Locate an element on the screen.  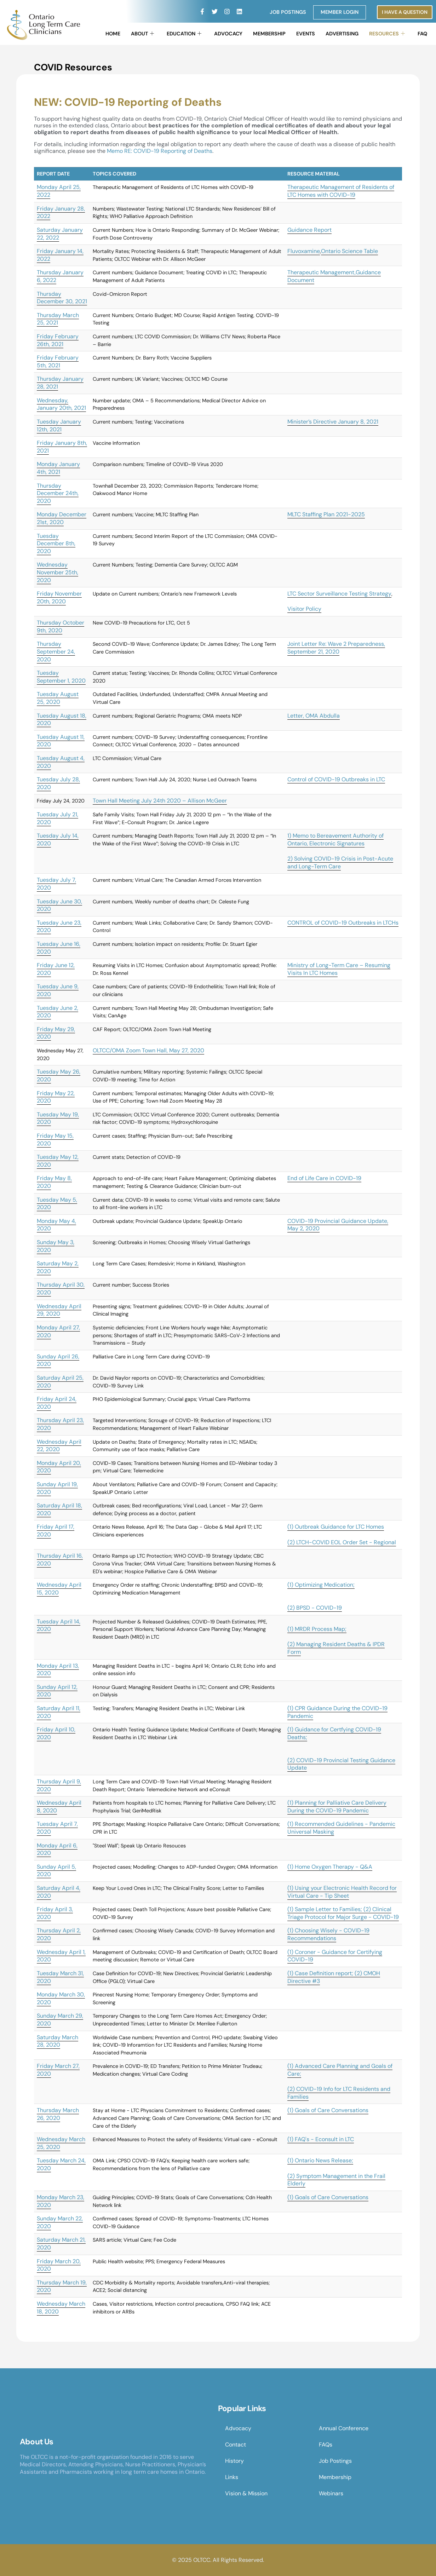
Friday May 22, 2020 is located at coordinates (56, 1097).